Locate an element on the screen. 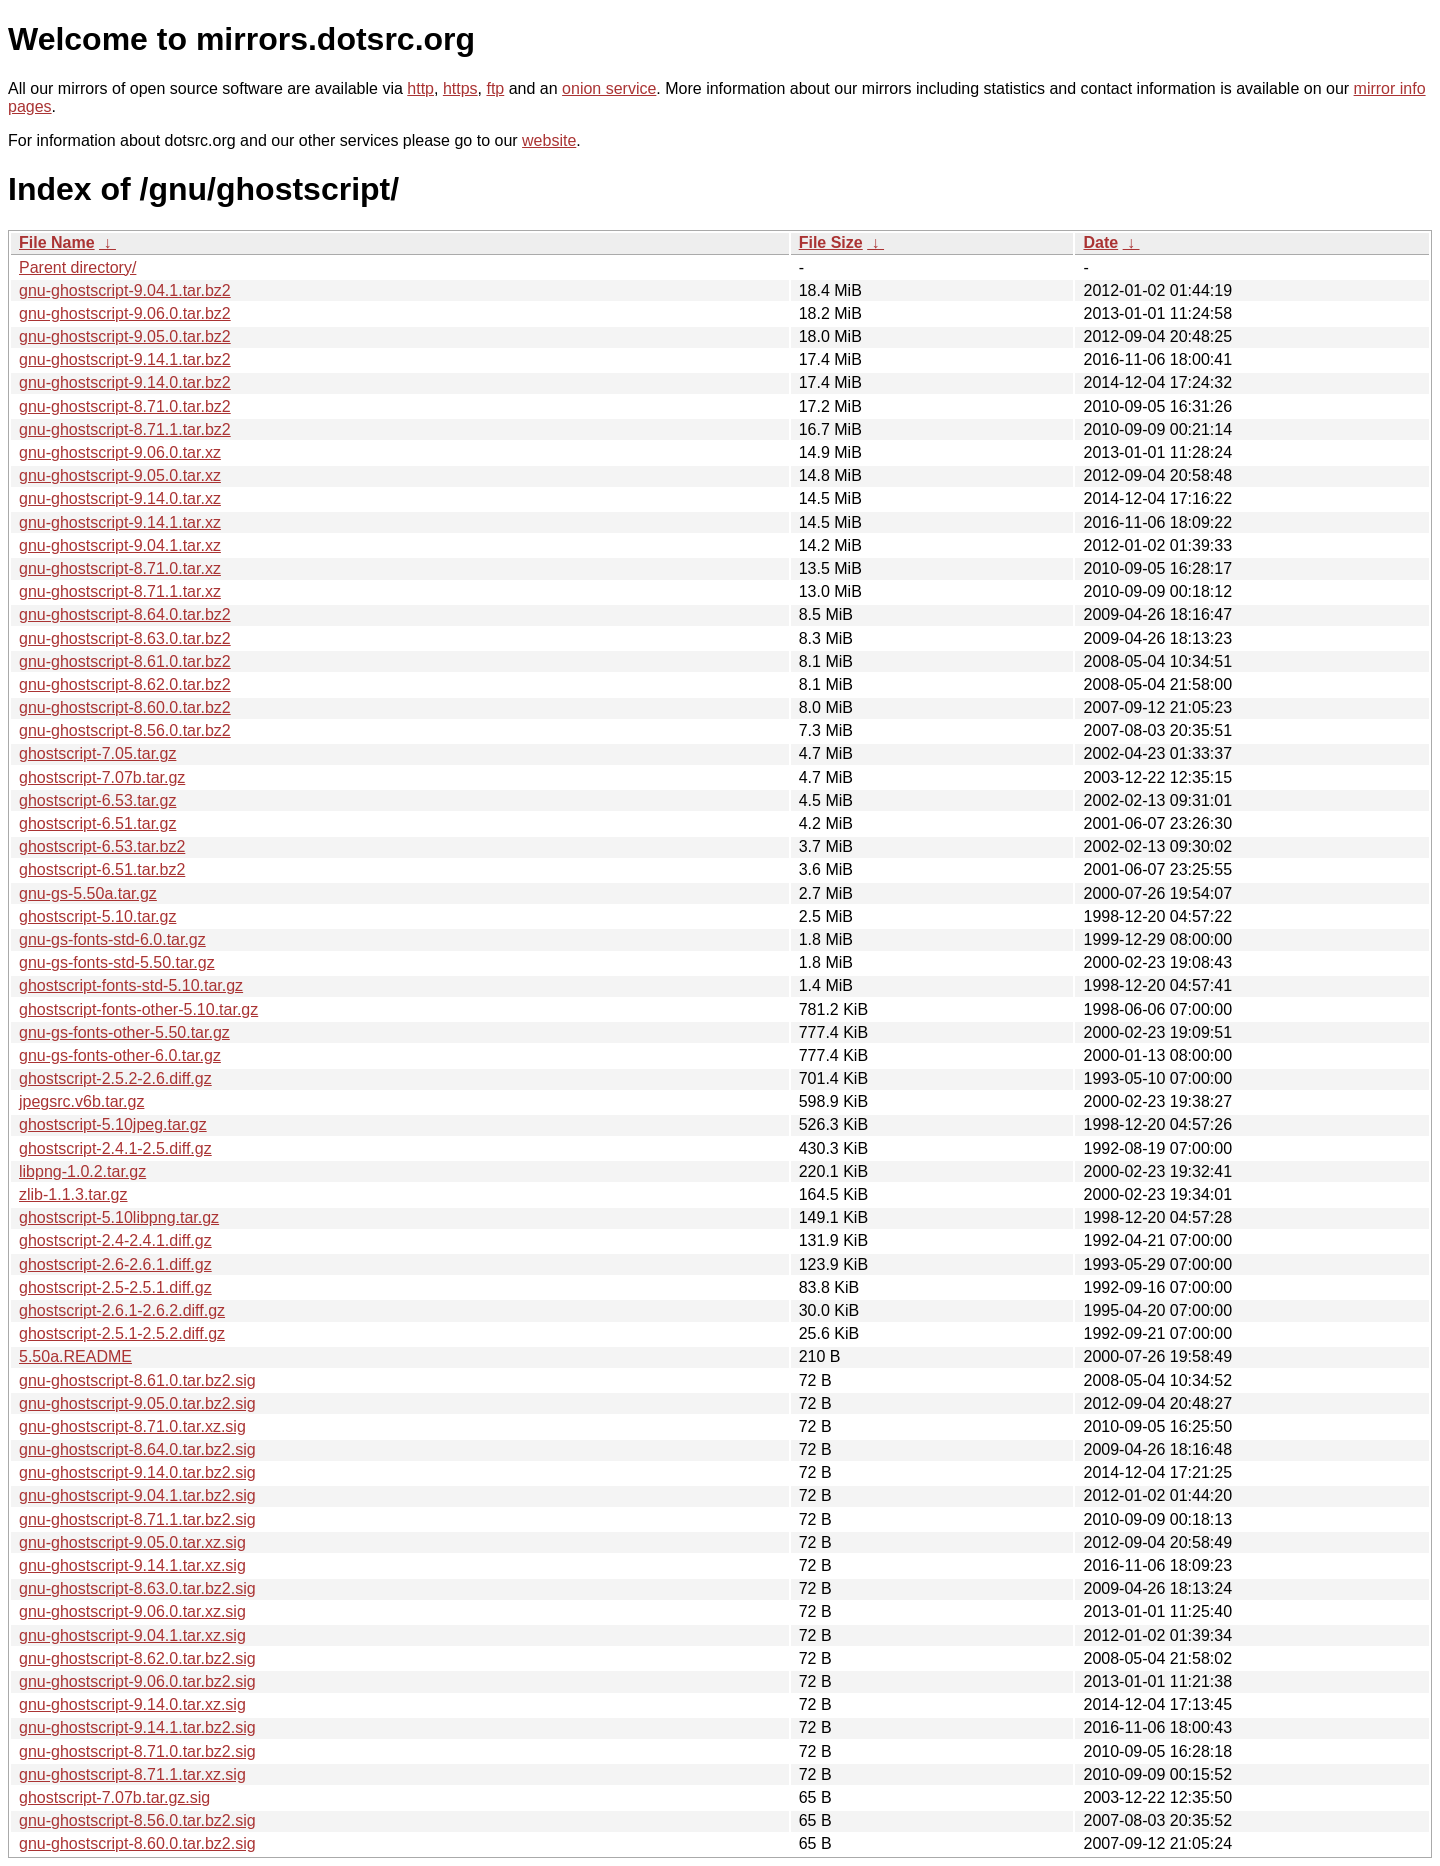 The height and width of the screenshot is (1866, 1440). gnu-ghostscript-9.14.1.tar.xz is located at coordinates (120, 522).